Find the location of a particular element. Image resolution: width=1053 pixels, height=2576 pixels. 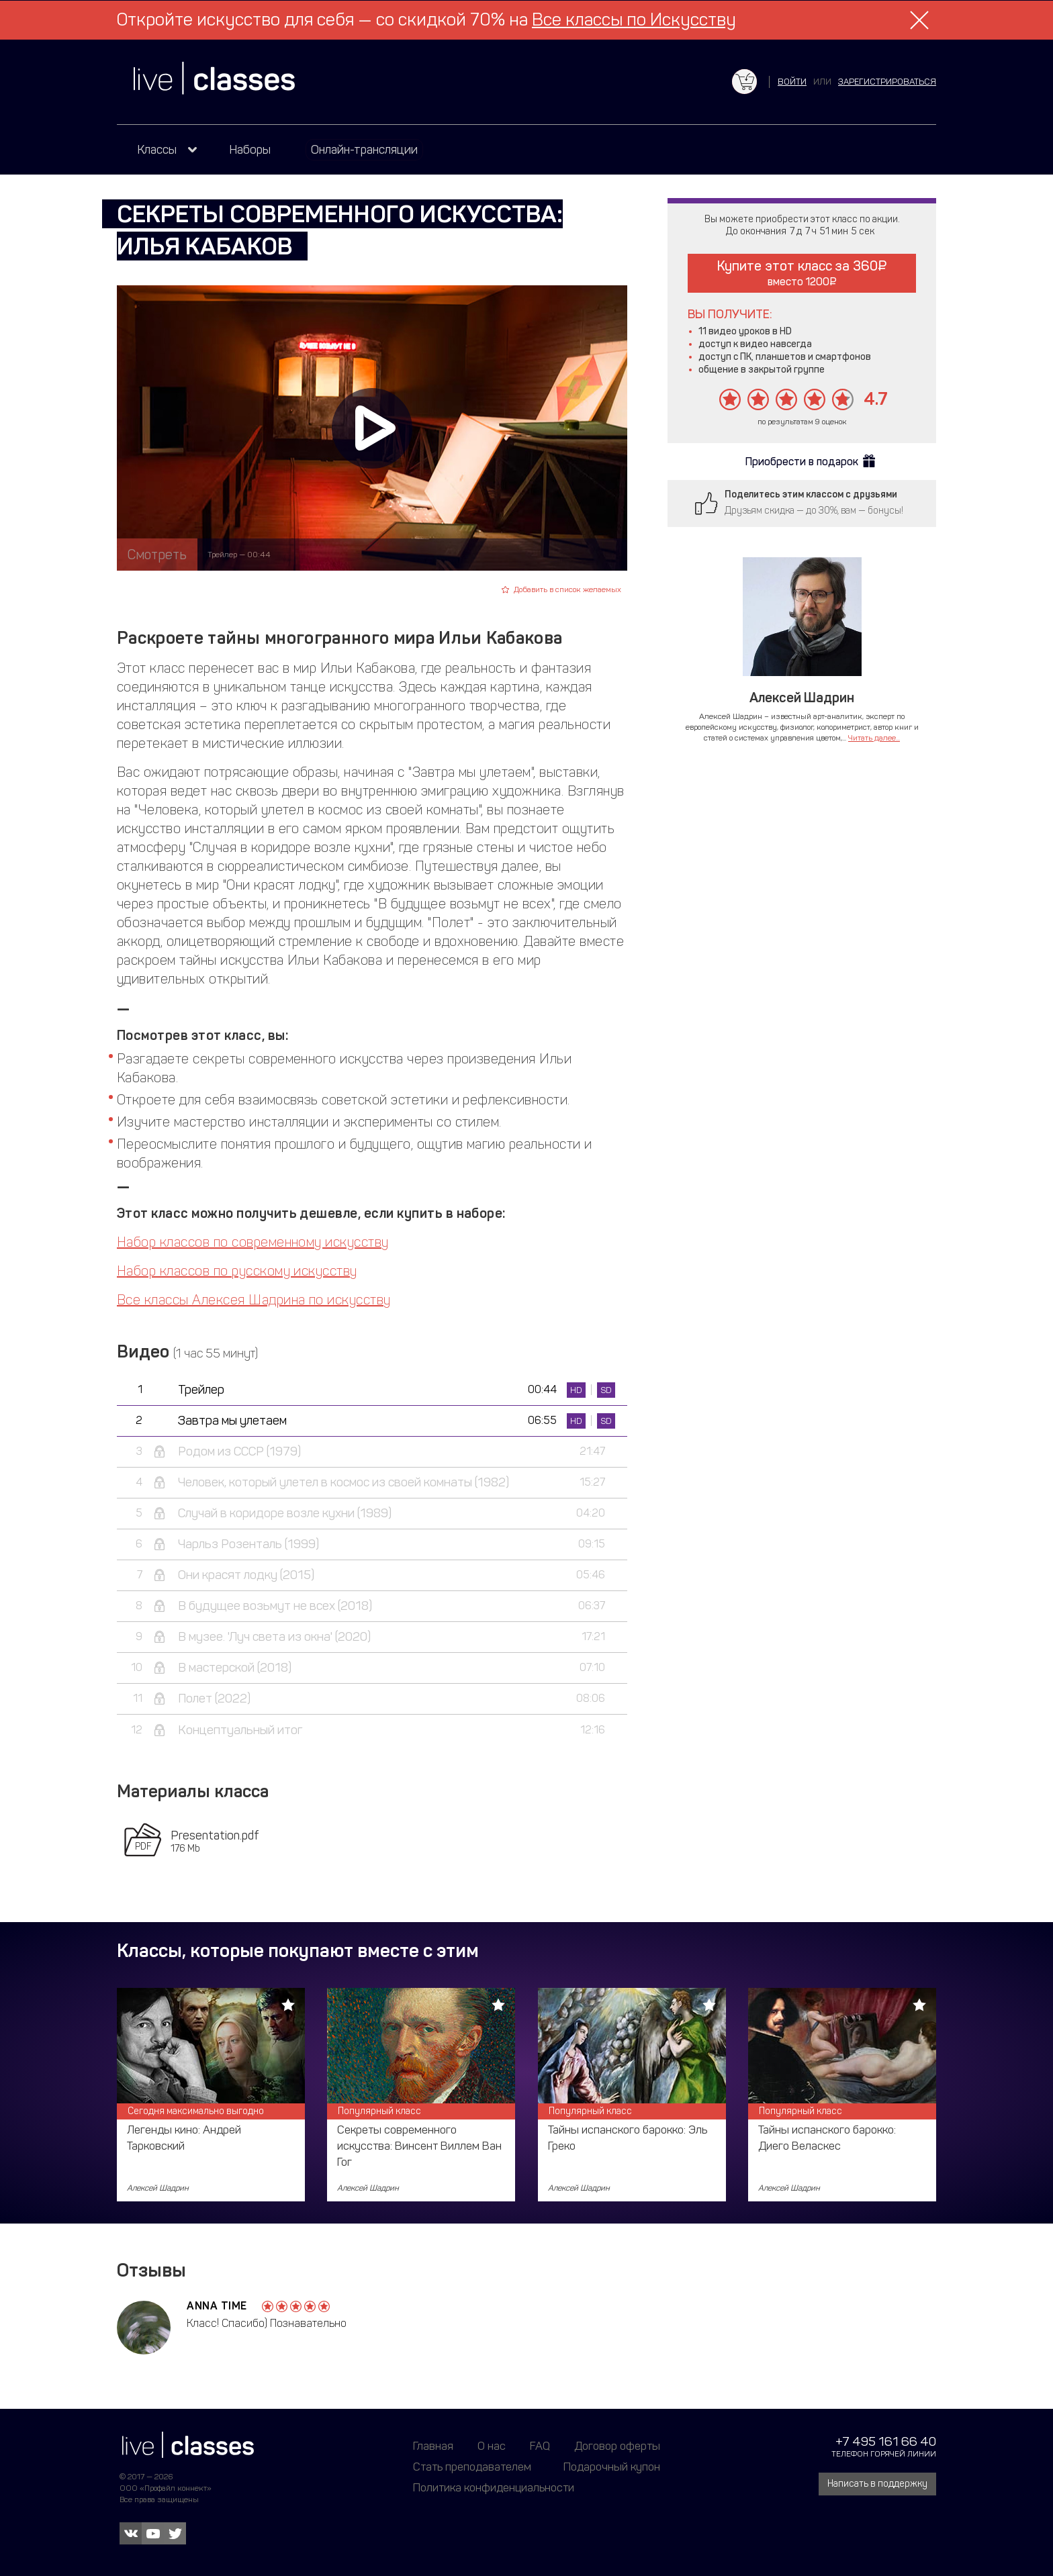

Главная is located at coordinates (433, 2445).